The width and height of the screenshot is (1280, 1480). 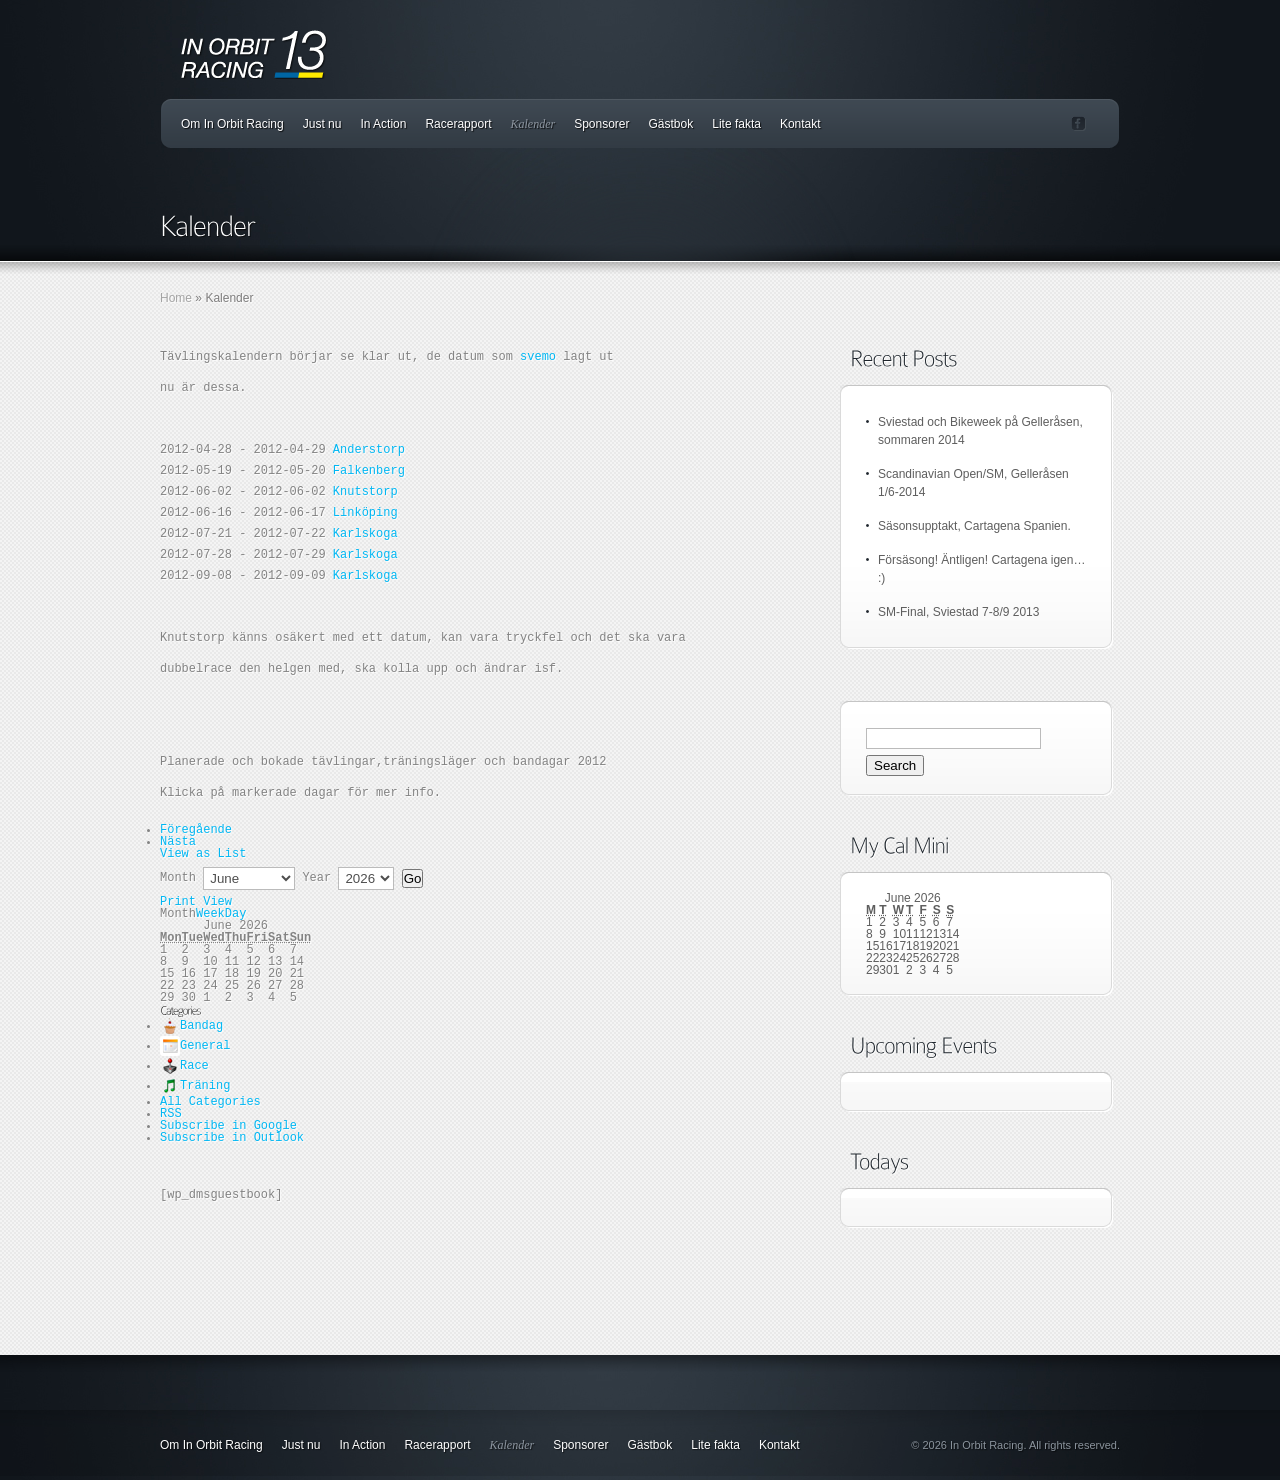 I want to click on Just nu, so click(x=322, y=124).